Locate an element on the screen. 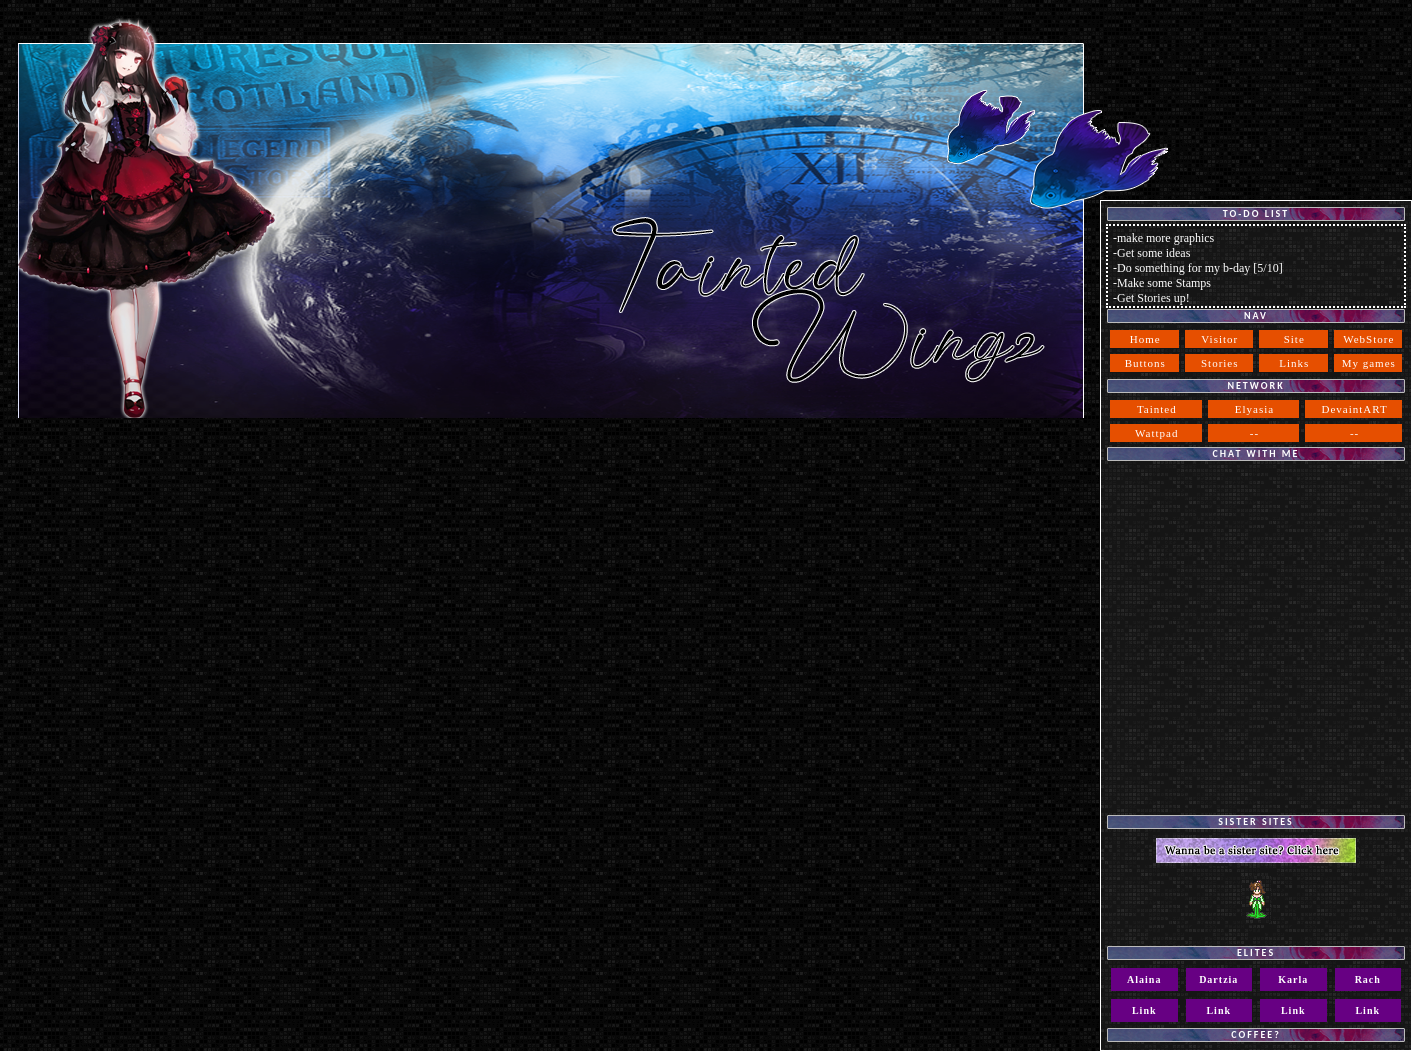 The width and height of the screenshot is (1412, 1051). Visitor is located at coordinates (1219, 339).